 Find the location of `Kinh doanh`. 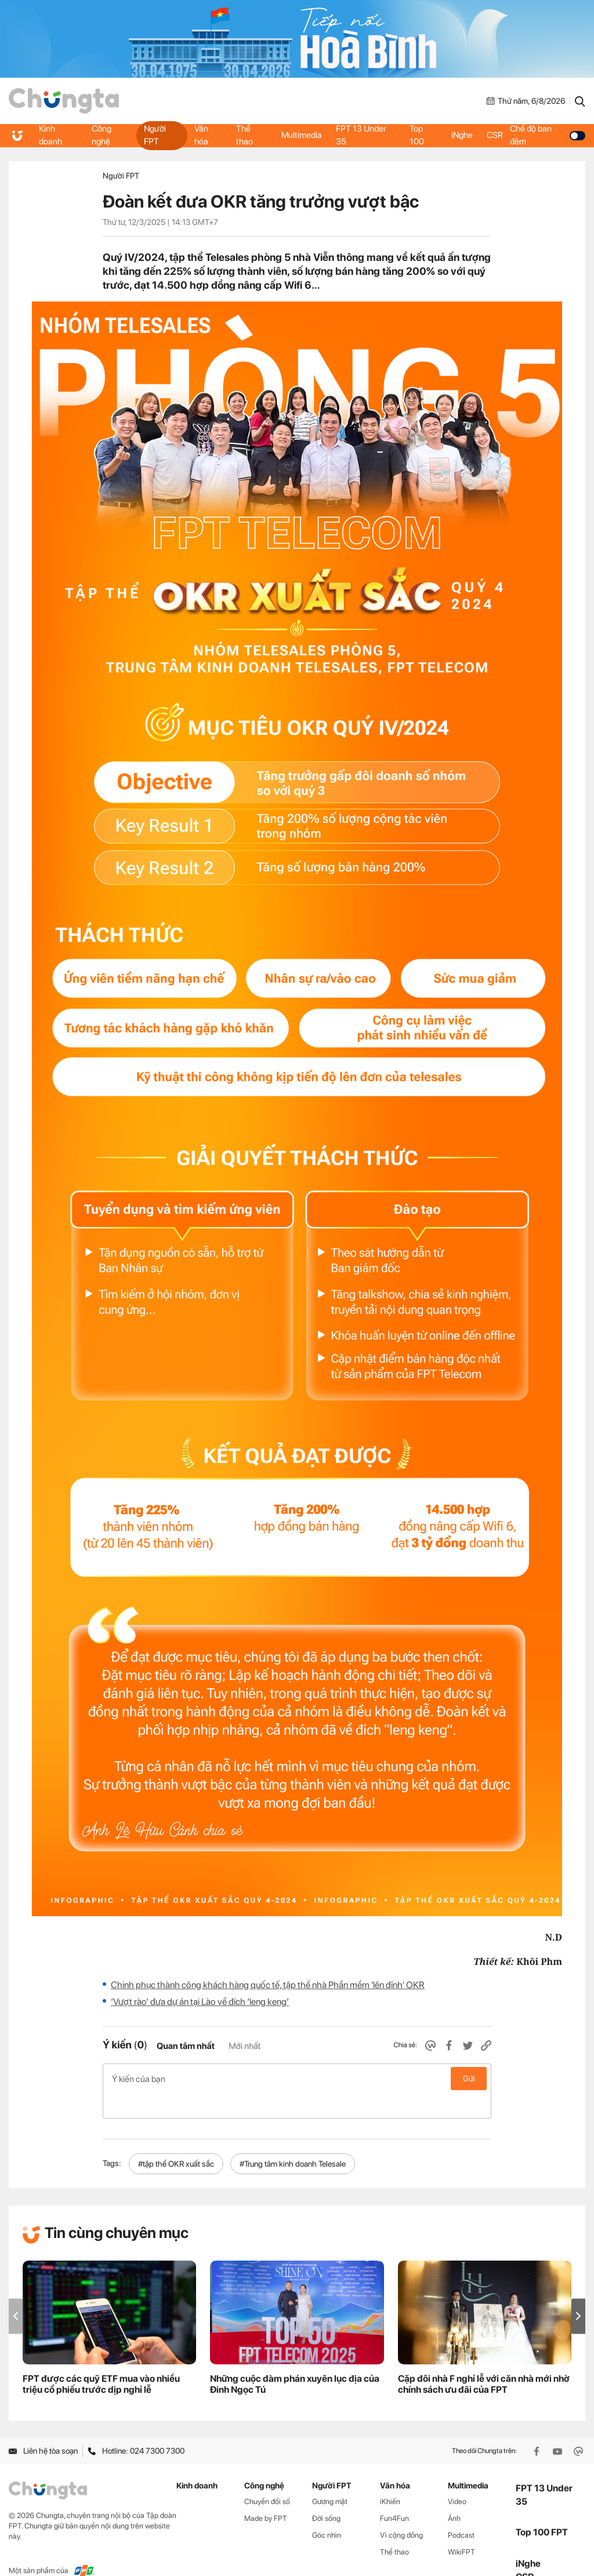

Kinh doanh is located at coordinates (51, 135).